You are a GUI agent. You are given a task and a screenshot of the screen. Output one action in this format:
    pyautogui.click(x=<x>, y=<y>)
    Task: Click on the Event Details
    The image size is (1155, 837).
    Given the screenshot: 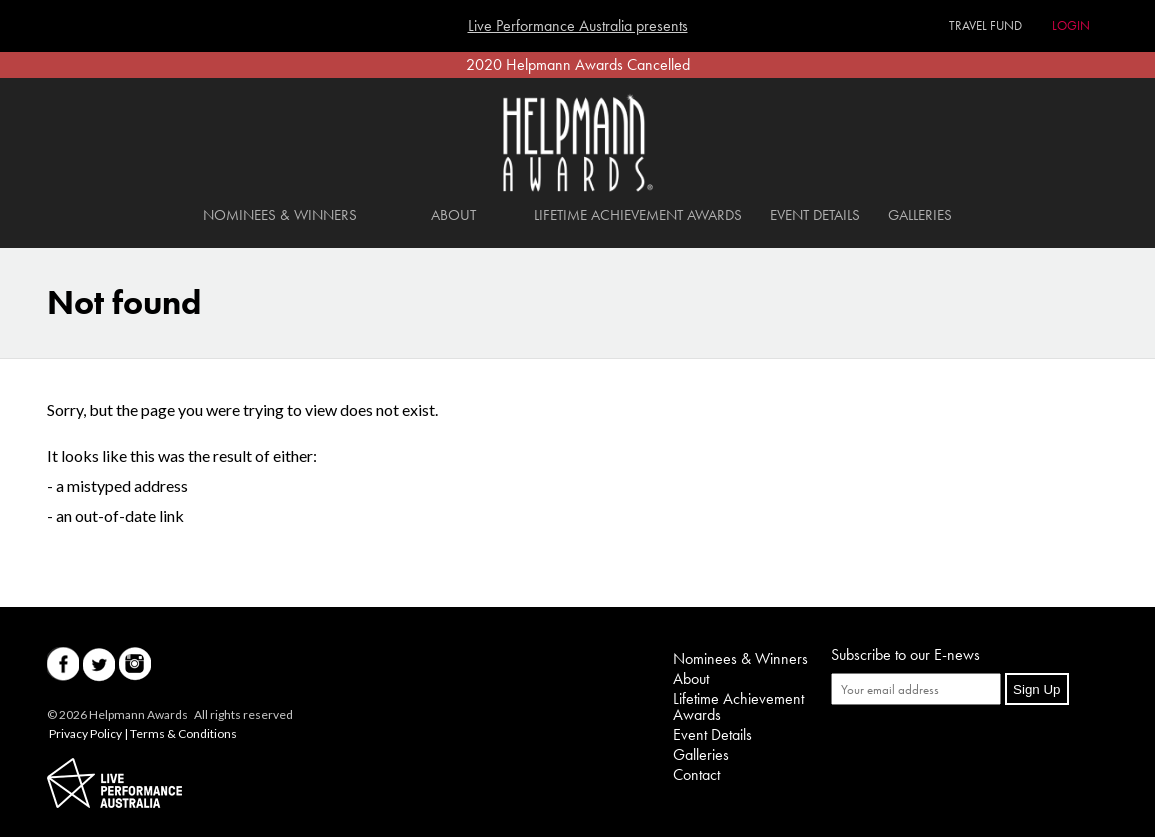 What is the action you would take?
    pyautogui.click(x=815, y=215)
    